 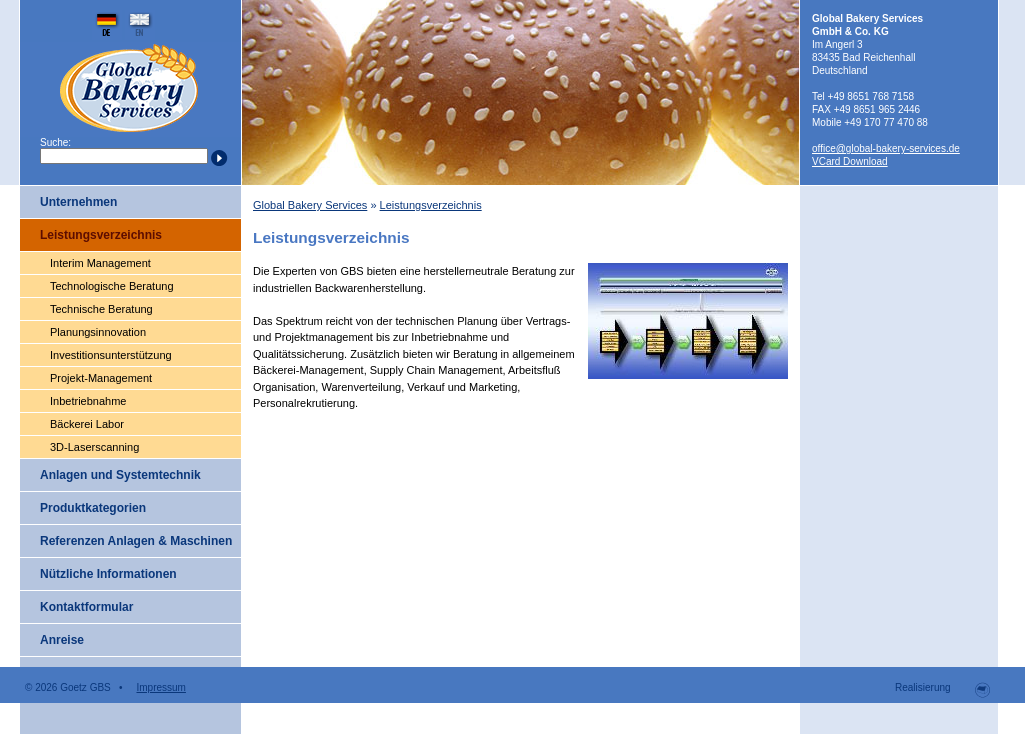 I want to click on Leistungsverzeichnis, so click(x=101, y=235).